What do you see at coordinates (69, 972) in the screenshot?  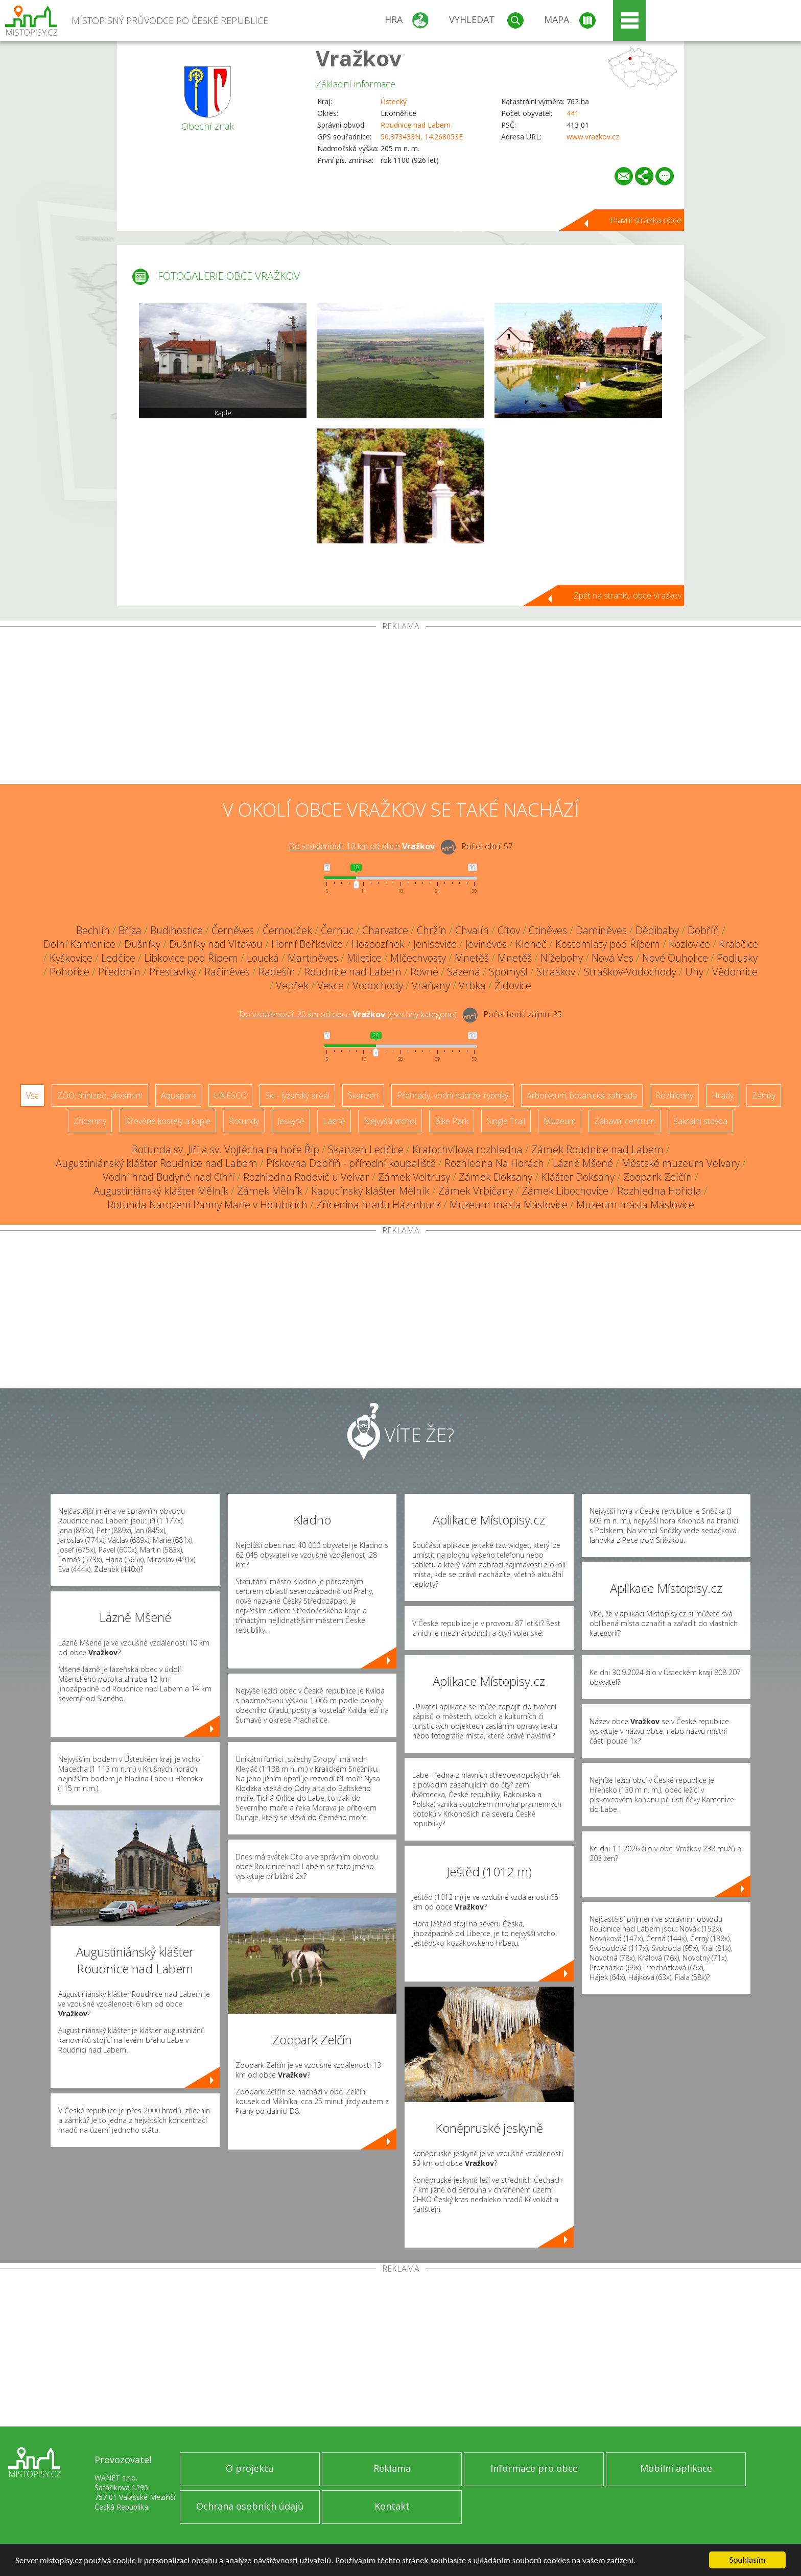 I see `Pohořice` at bounding box center [69, 972].